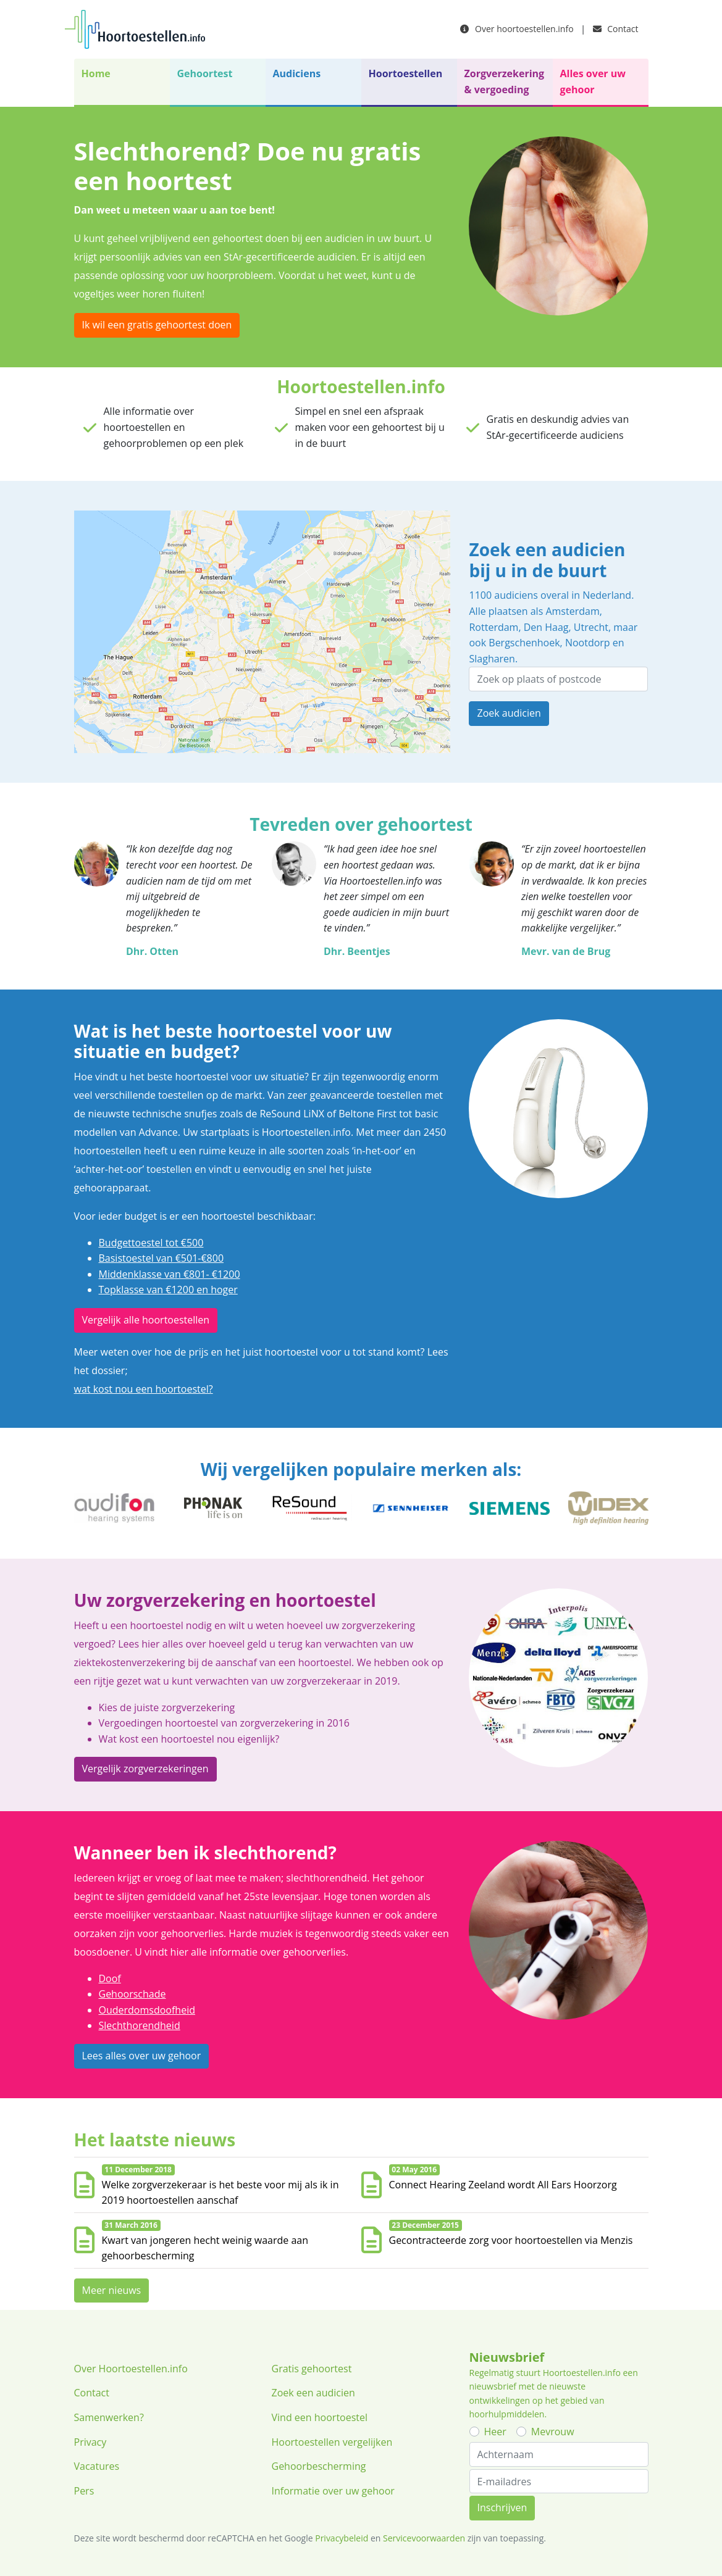  Describe the element at coordinates (591, 627) in the screenshot. I see `Utrecht` at that location.